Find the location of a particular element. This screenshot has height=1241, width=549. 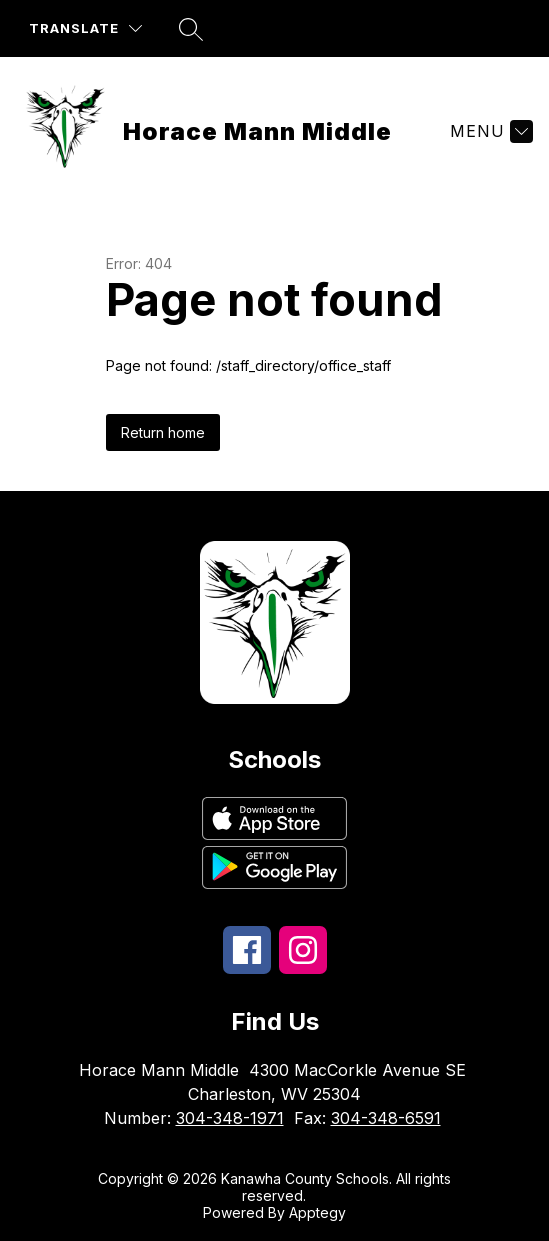

304-348-1971 is located at coordinates (230, 1118).